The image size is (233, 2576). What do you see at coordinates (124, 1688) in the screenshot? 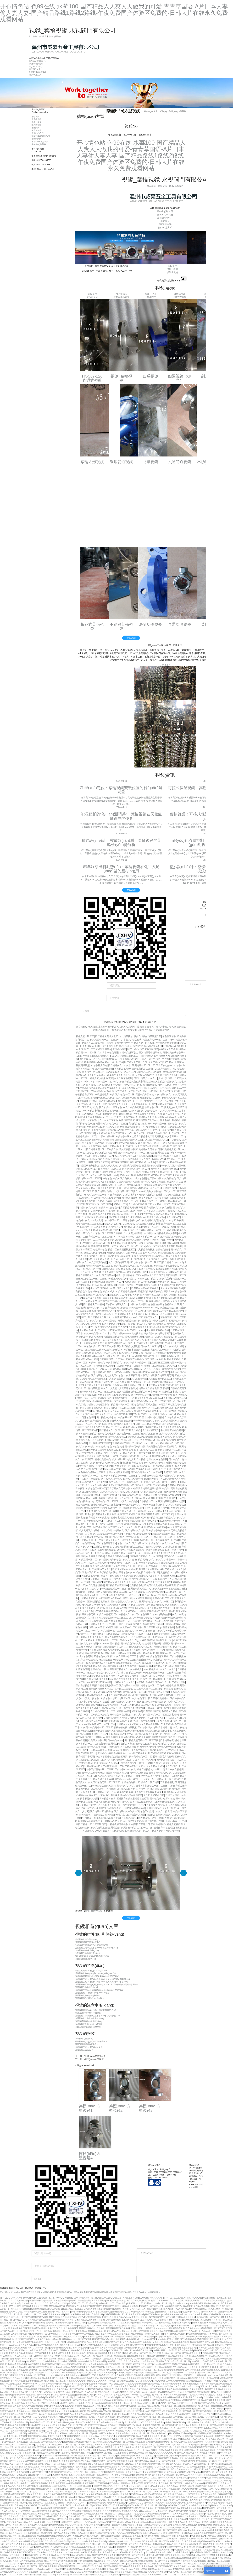
I see `区一区二区三精品` at bounding box center [124, 1688].